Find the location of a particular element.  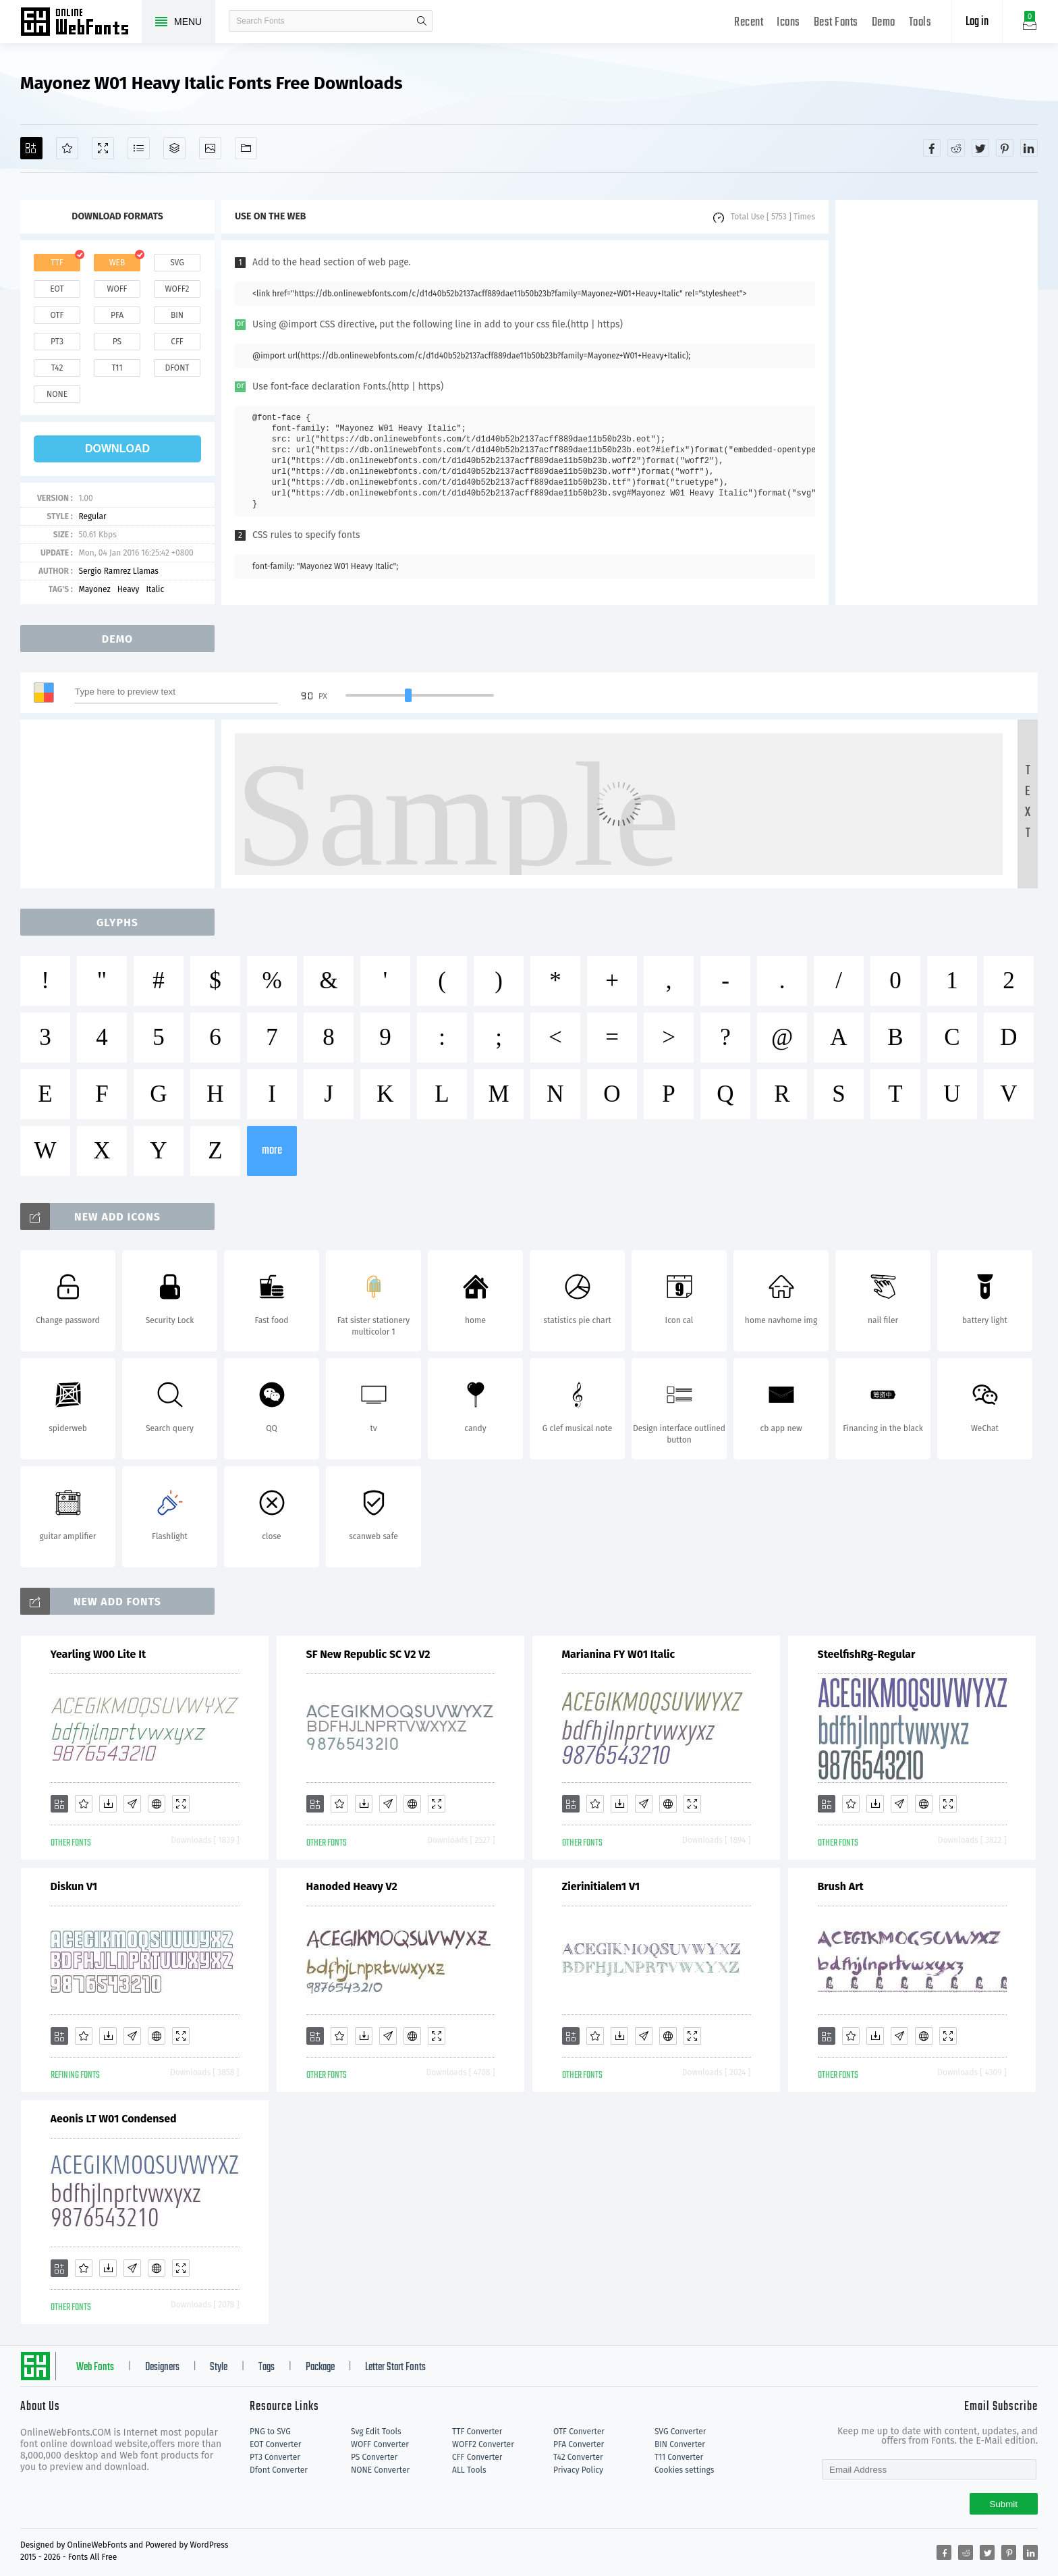

[Share reddit] is located at coordinates (956, 148).